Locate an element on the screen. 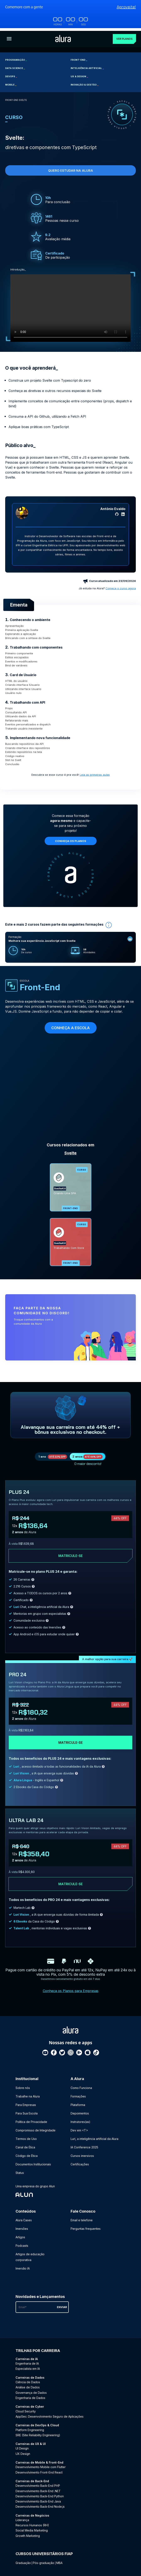 The width and height of the screenshot is (141, 2576). Documentos Institucionais is located at coordinates (33, 2161).